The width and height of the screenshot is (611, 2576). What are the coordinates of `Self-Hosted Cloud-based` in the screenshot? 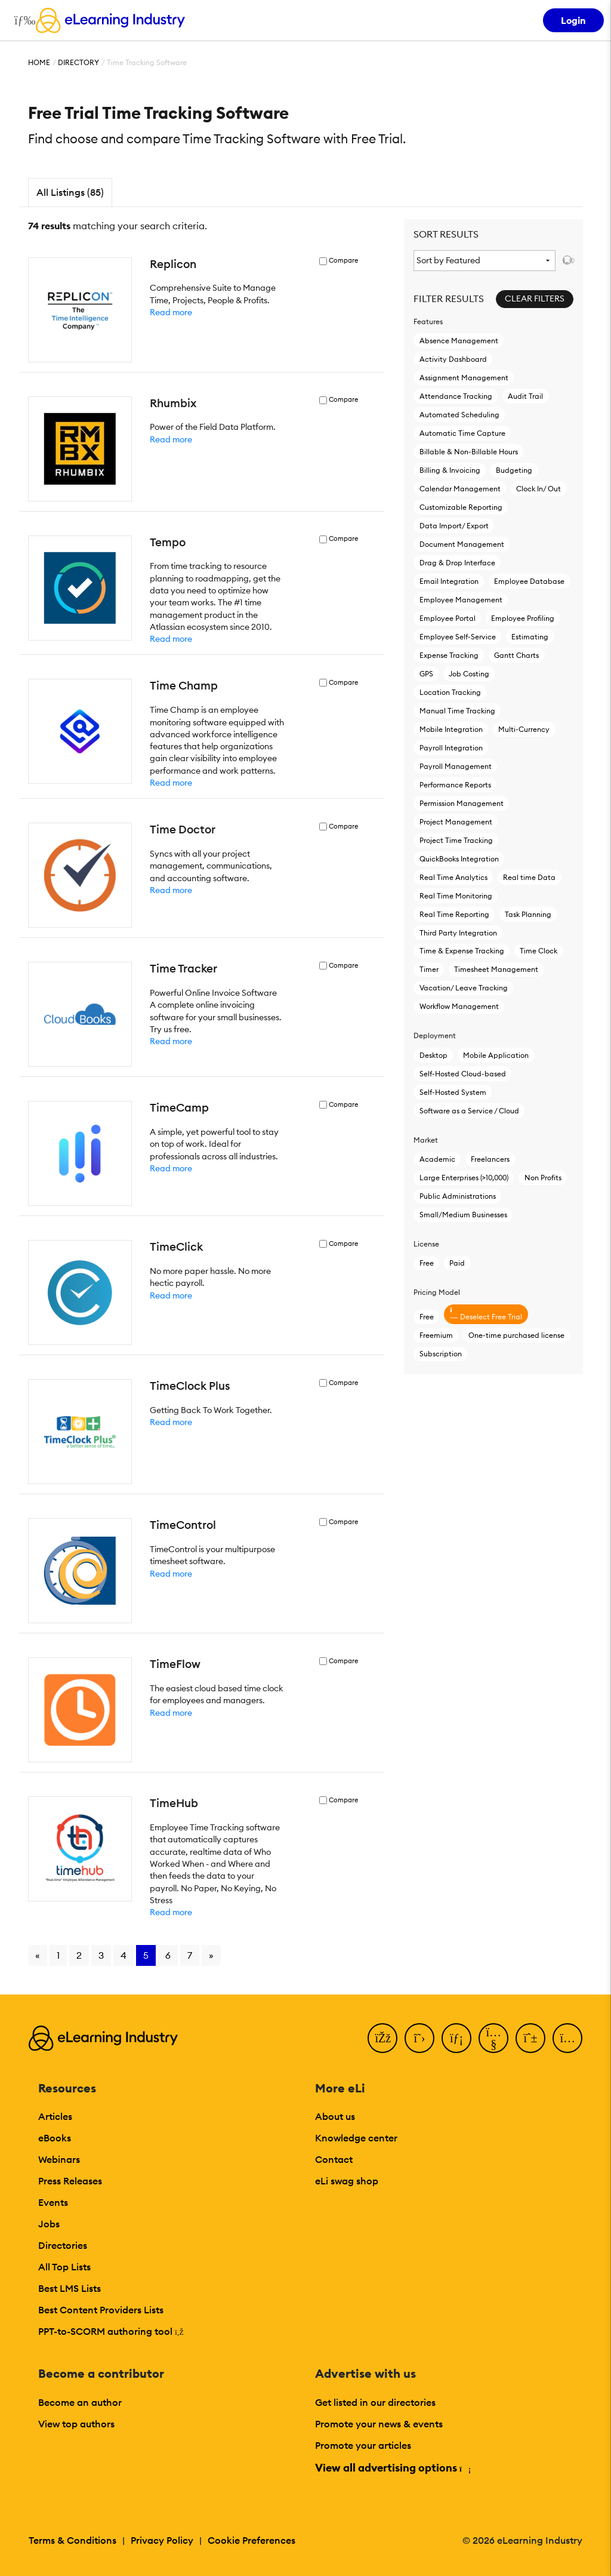 It's located at (462, 1073).